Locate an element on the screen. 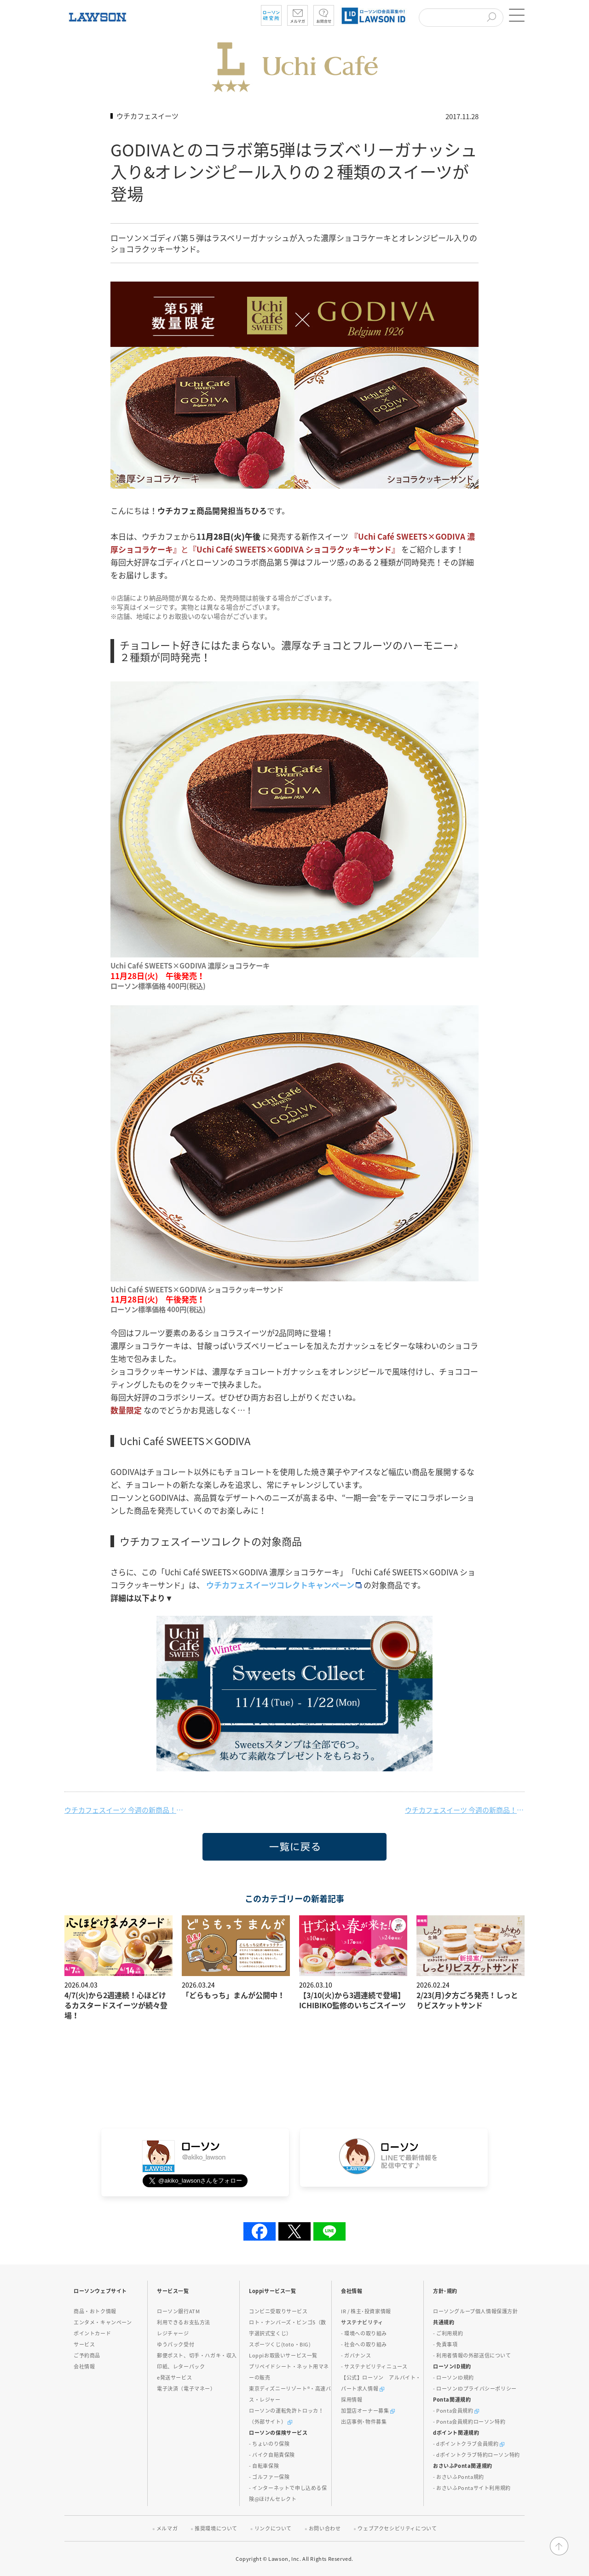 The height and width of the screenshot is (2576, 589). - ちょいのり保険 is located at coordinates (269, 2444).